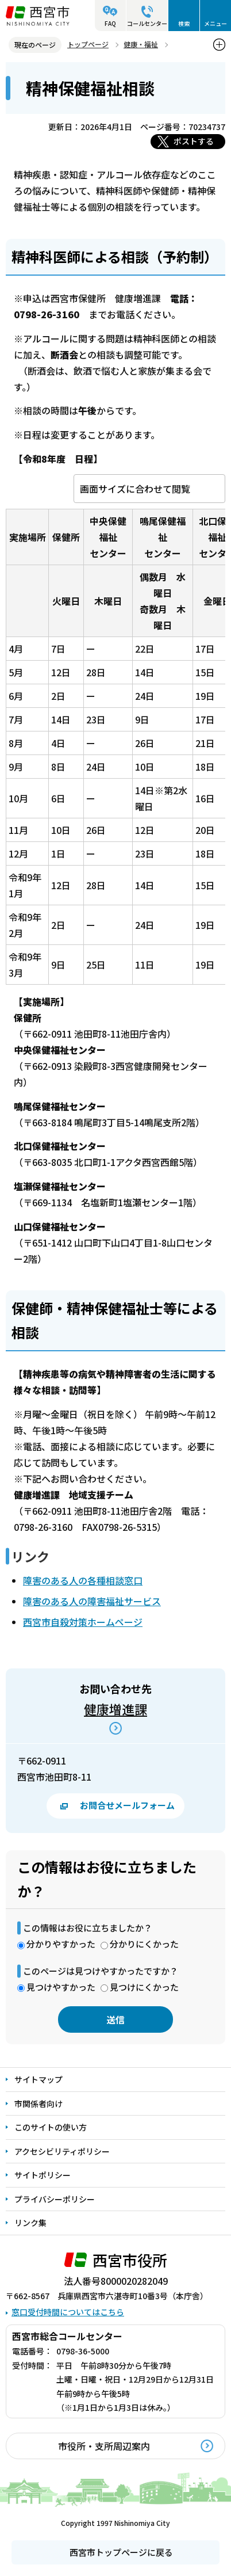 The width and height of the screenshot is (231, 2576). What do you see at coordinates (62, 2151) in the screenshot?
I see `アクセシビリティポリシー` at bounding box center [62, 2151].